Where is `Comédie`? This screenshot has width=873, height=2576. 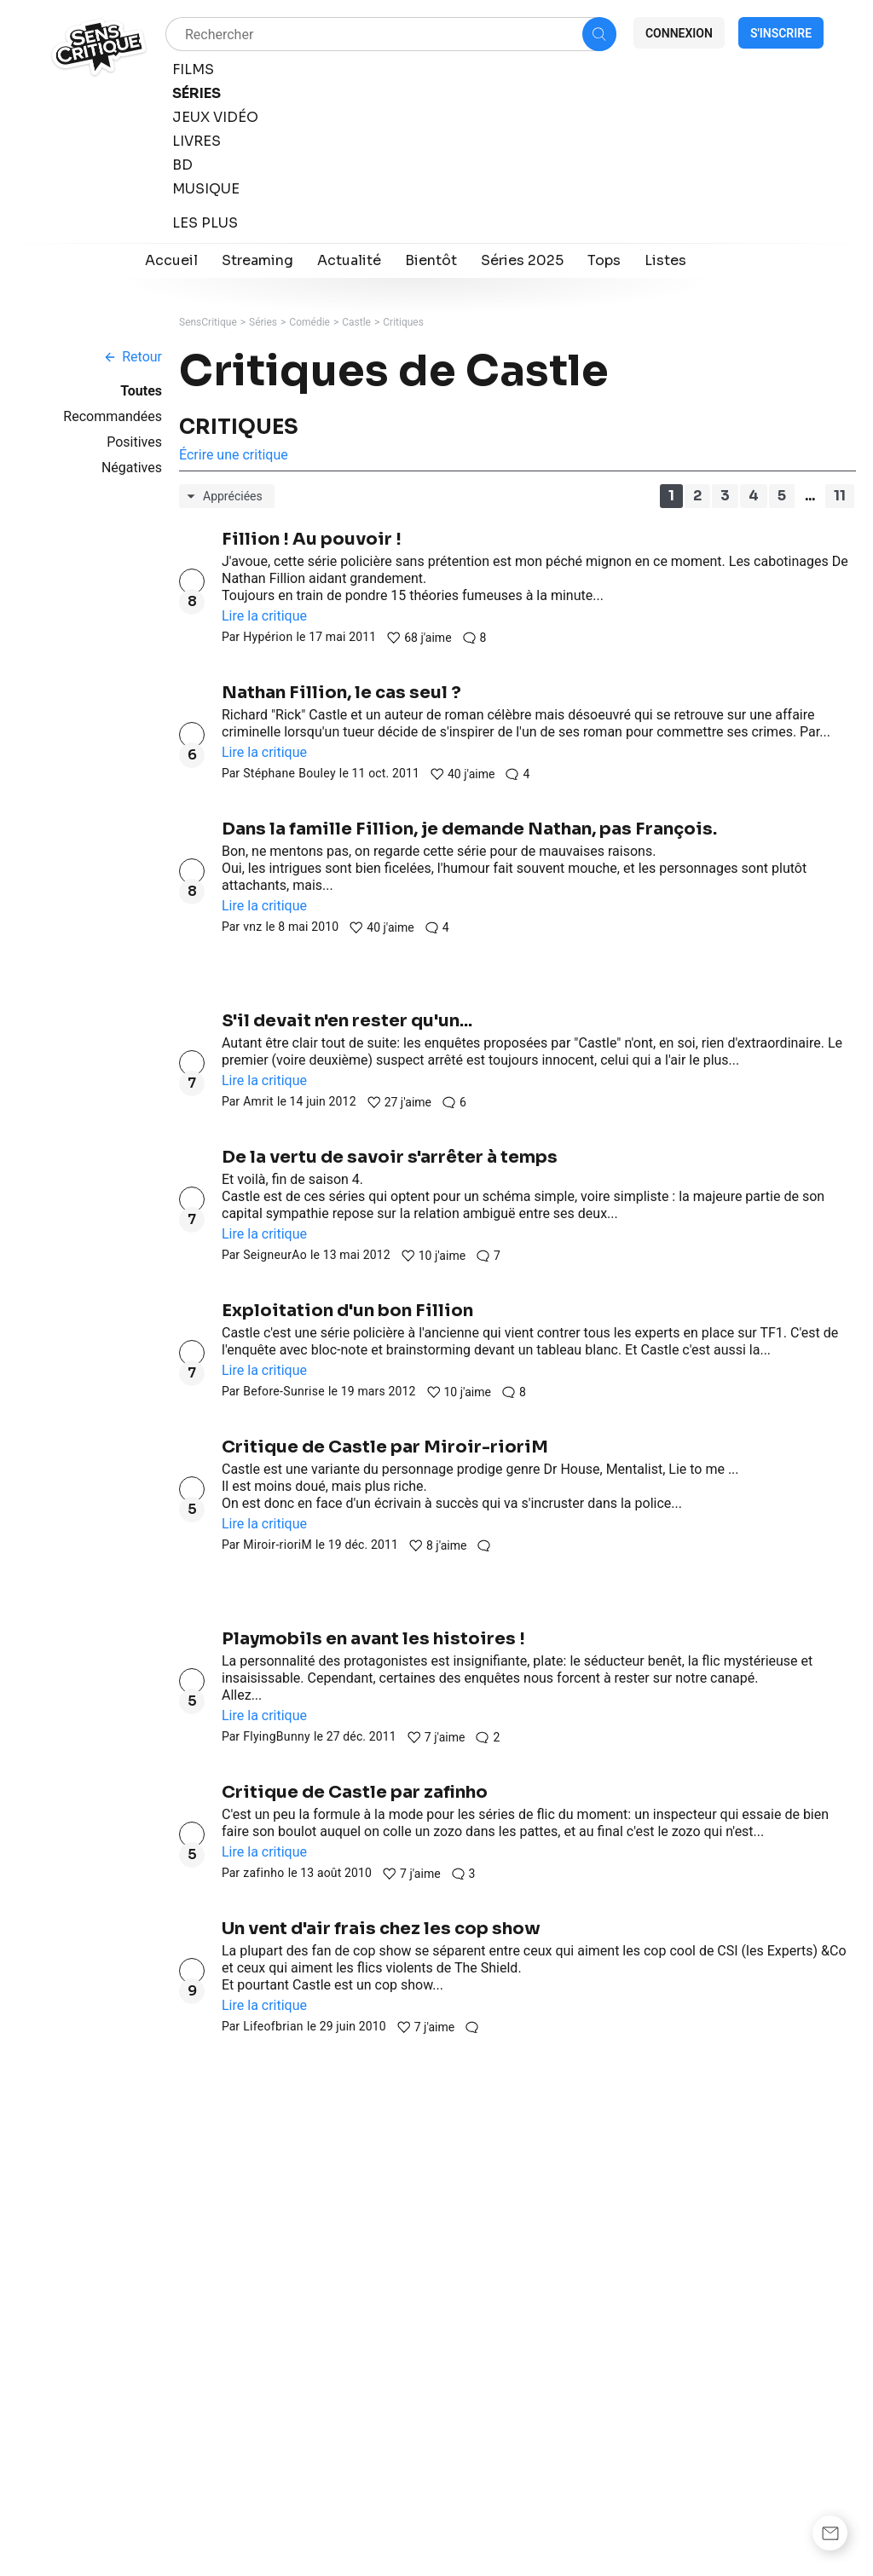 Comédie is located at coordinates (309, 322).